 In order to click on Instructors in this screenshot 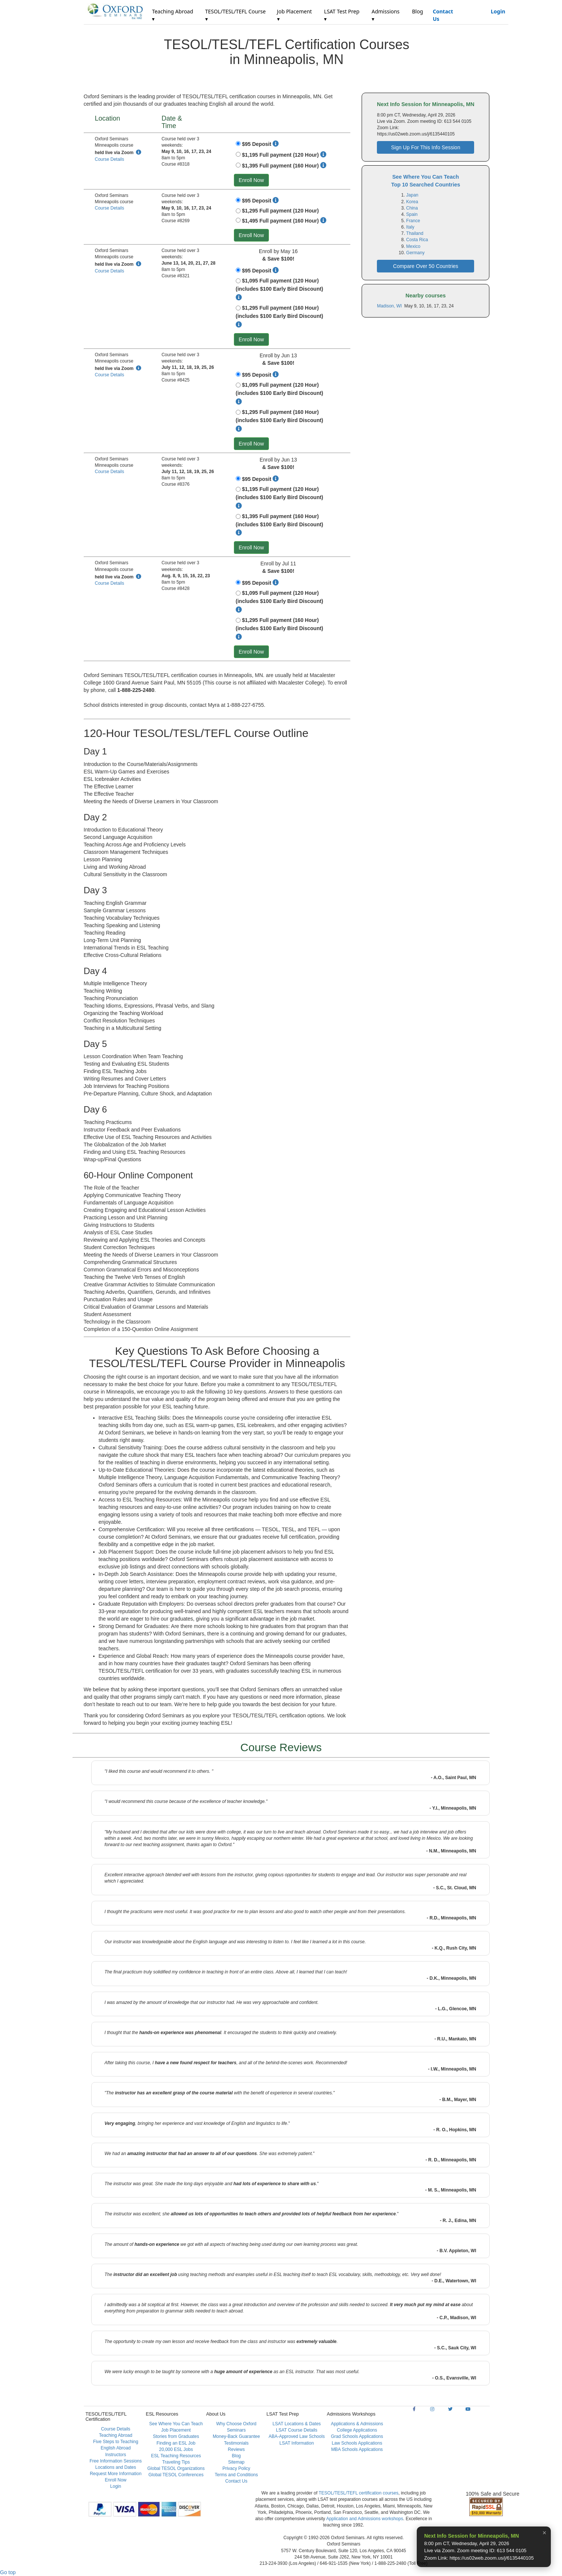, I will do `click(115, 2454)`.